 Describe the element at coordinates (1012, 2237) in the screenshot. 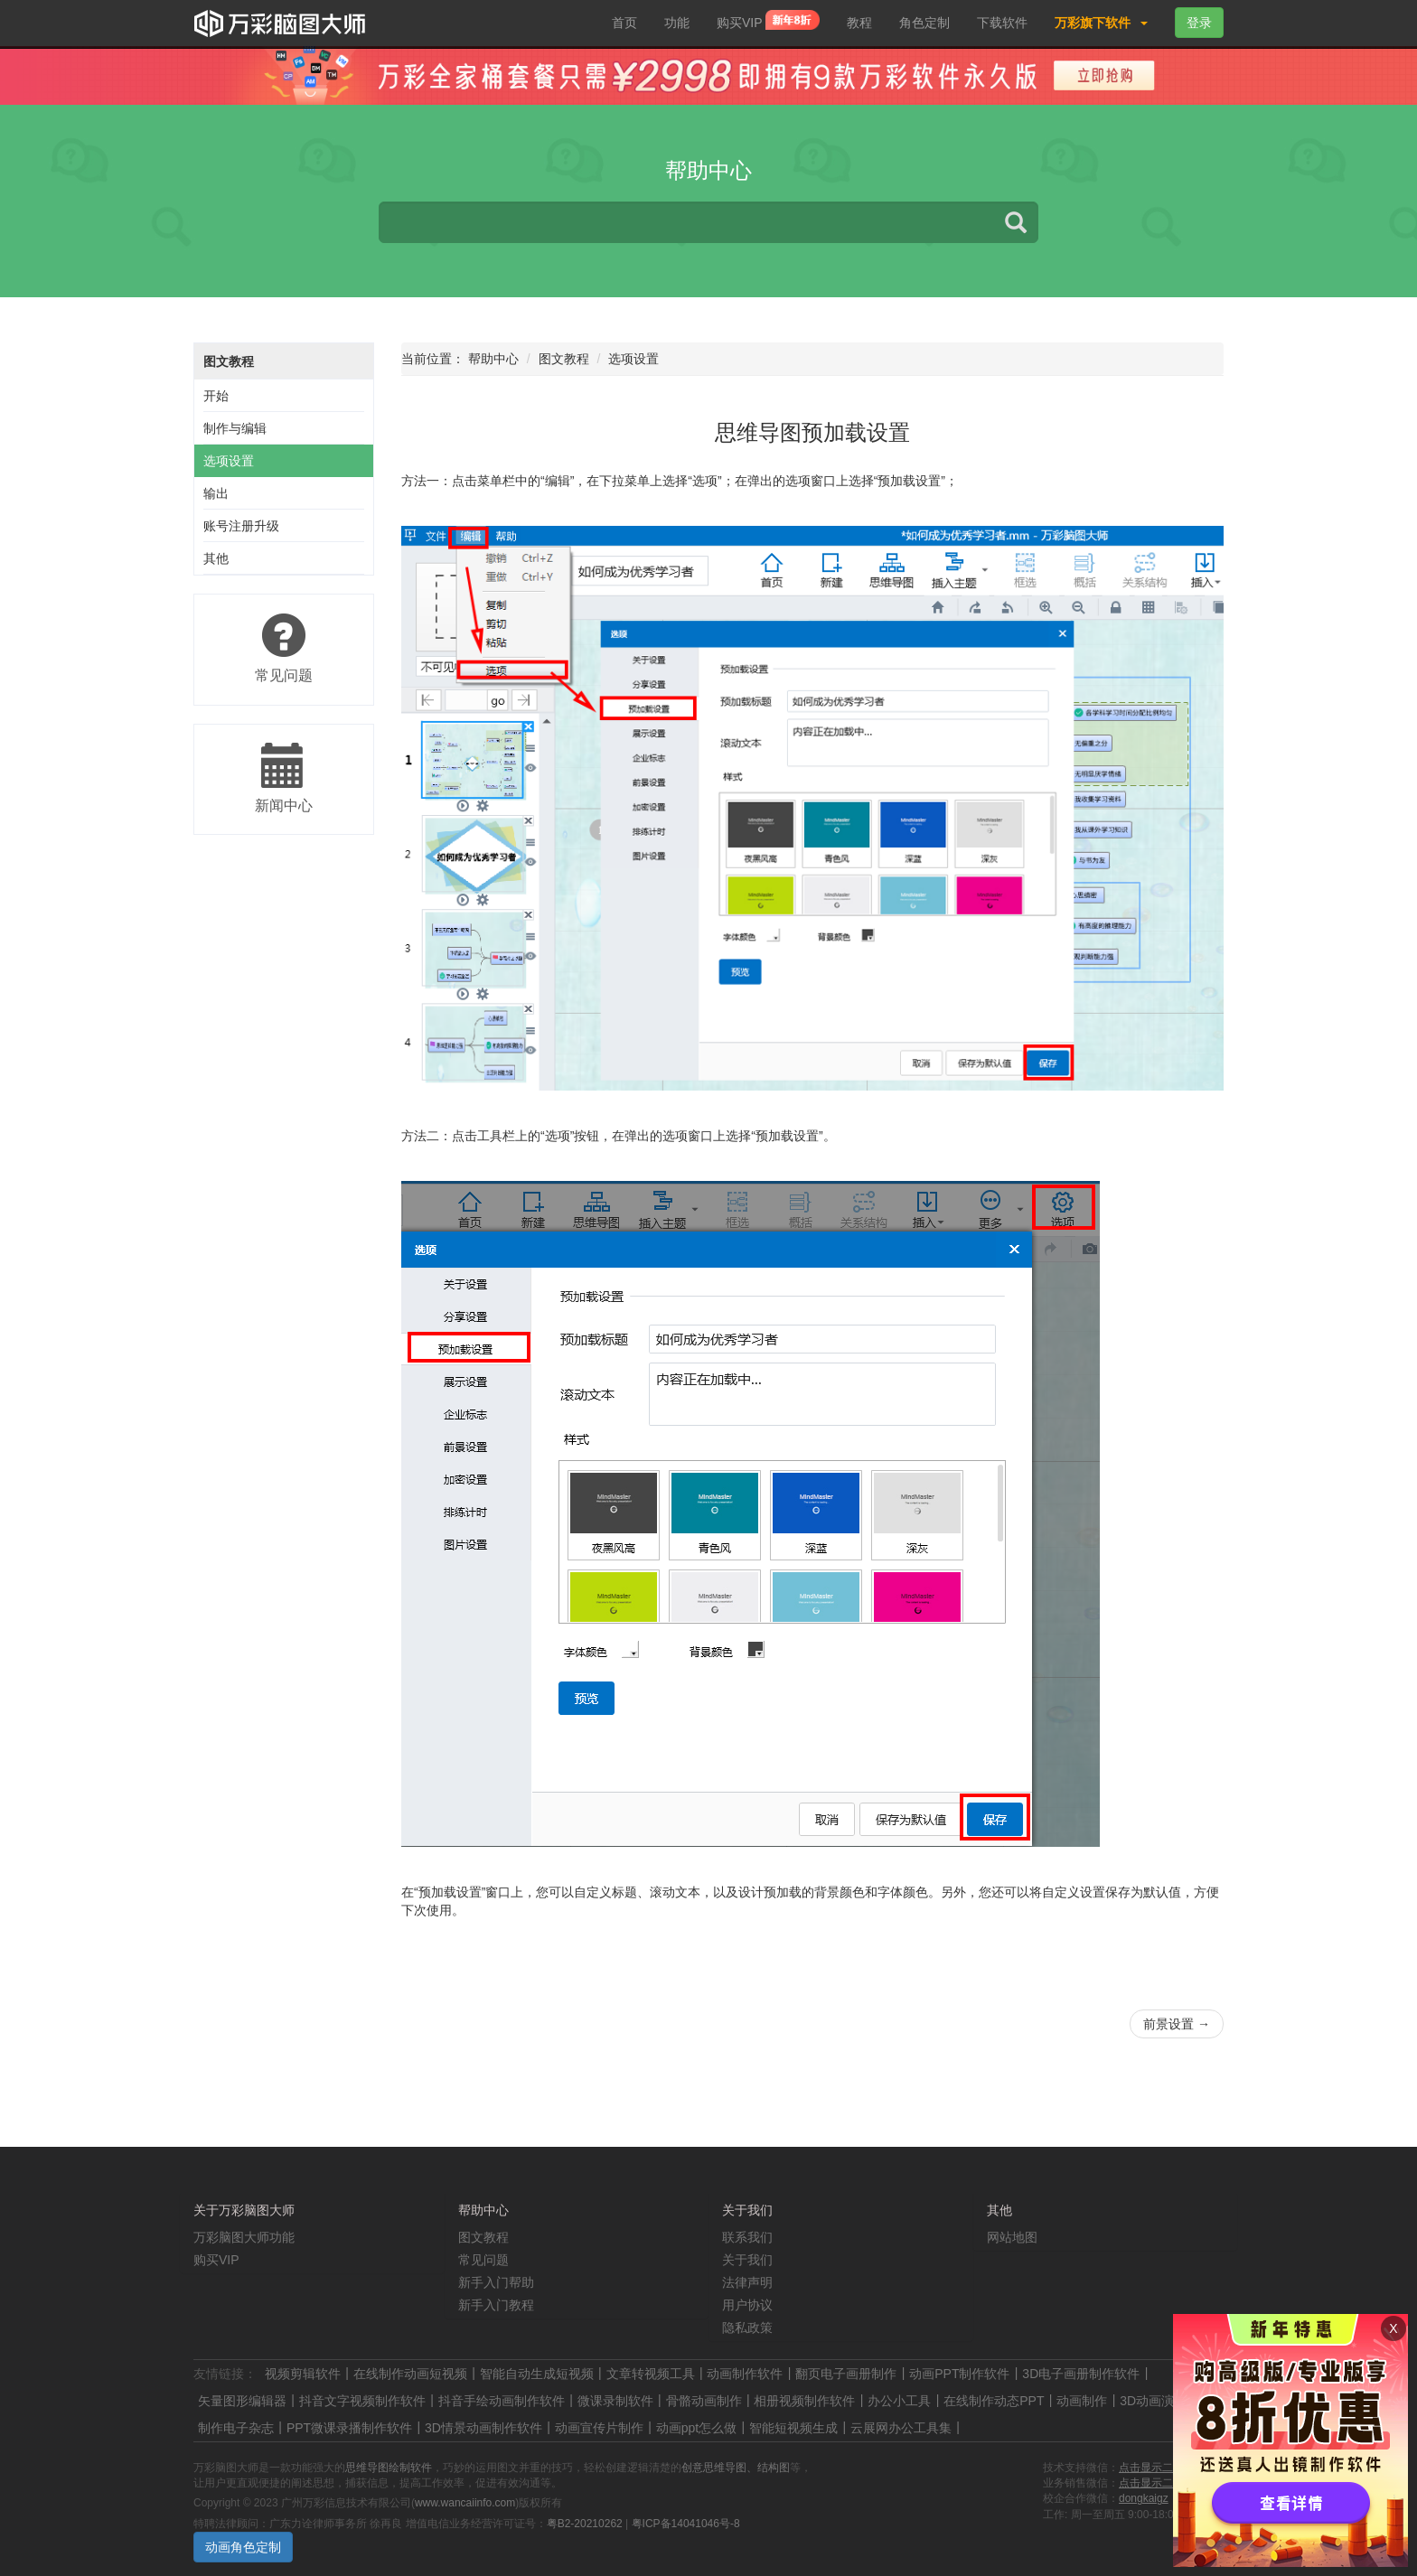

I see `网站地图` at that location.